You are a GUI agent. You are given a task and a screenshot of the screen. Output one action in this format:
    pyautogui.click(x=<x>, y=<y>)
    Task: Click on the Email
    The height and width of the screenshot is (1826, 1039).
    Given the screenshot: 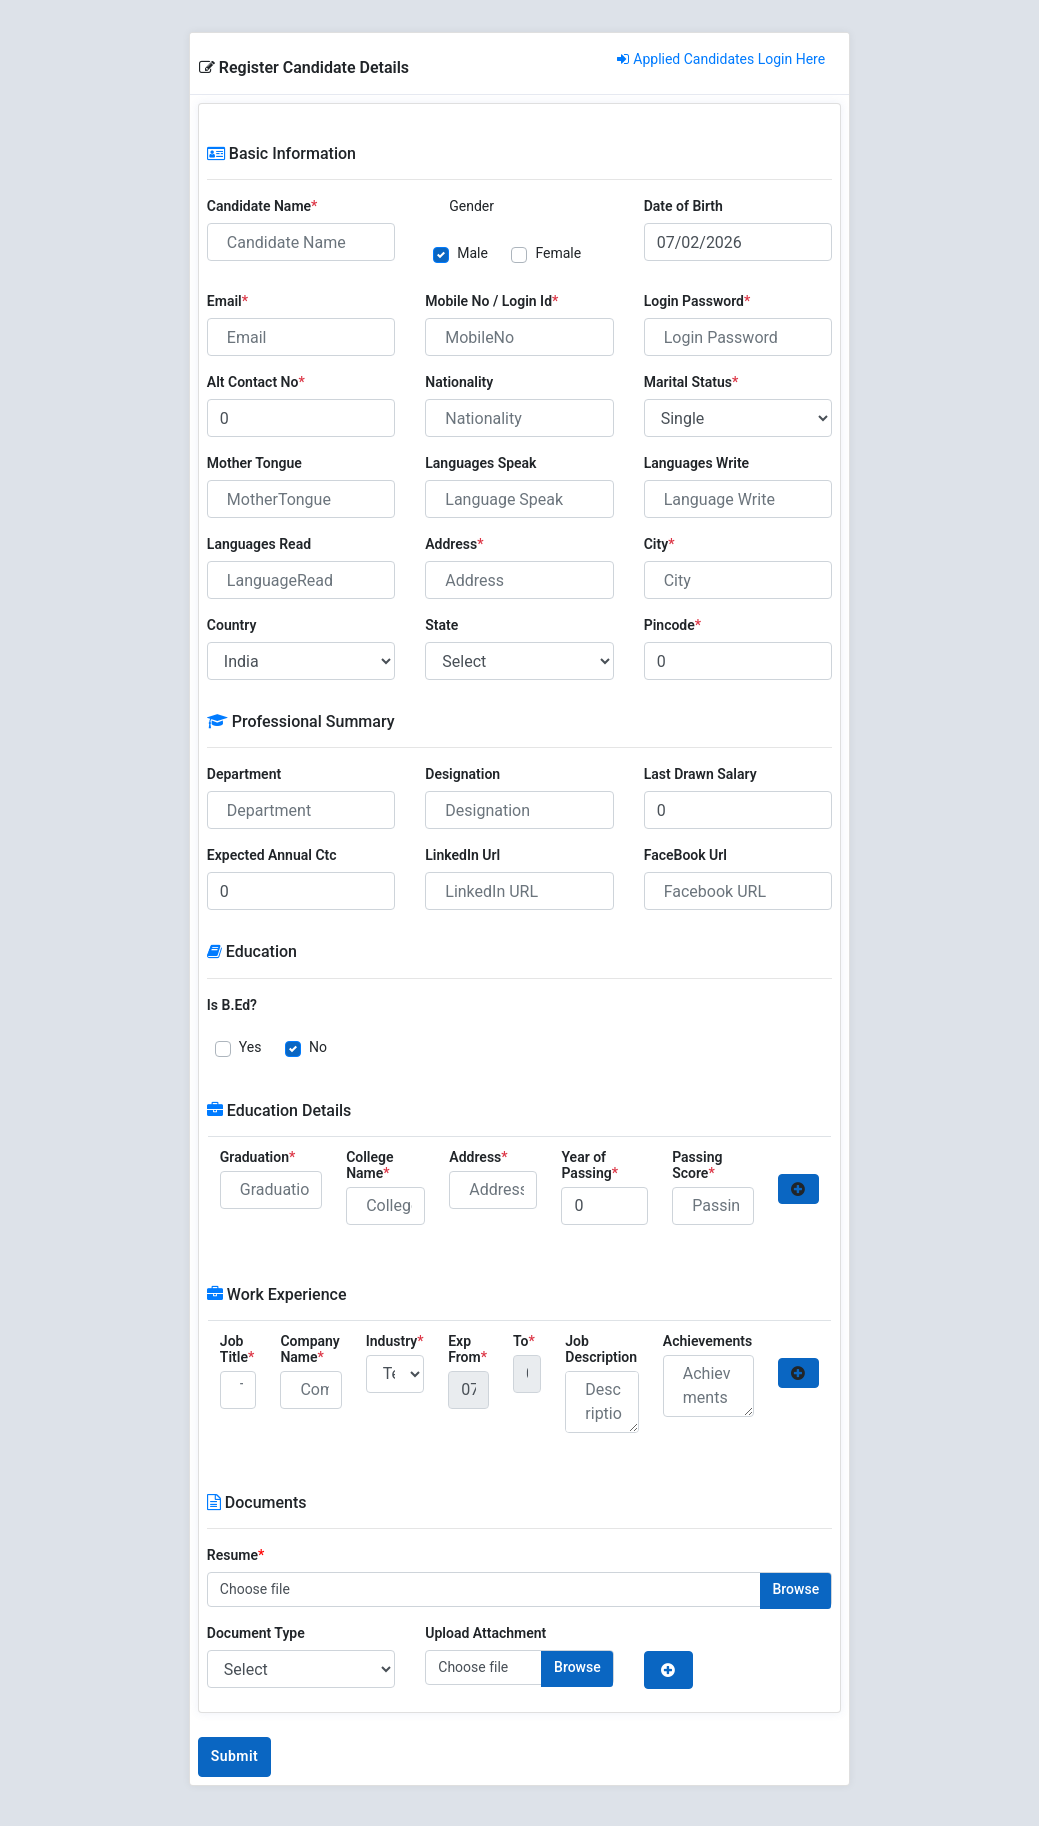 What is the action you would take?
    pyautogui.click(x=227, y=301)
    